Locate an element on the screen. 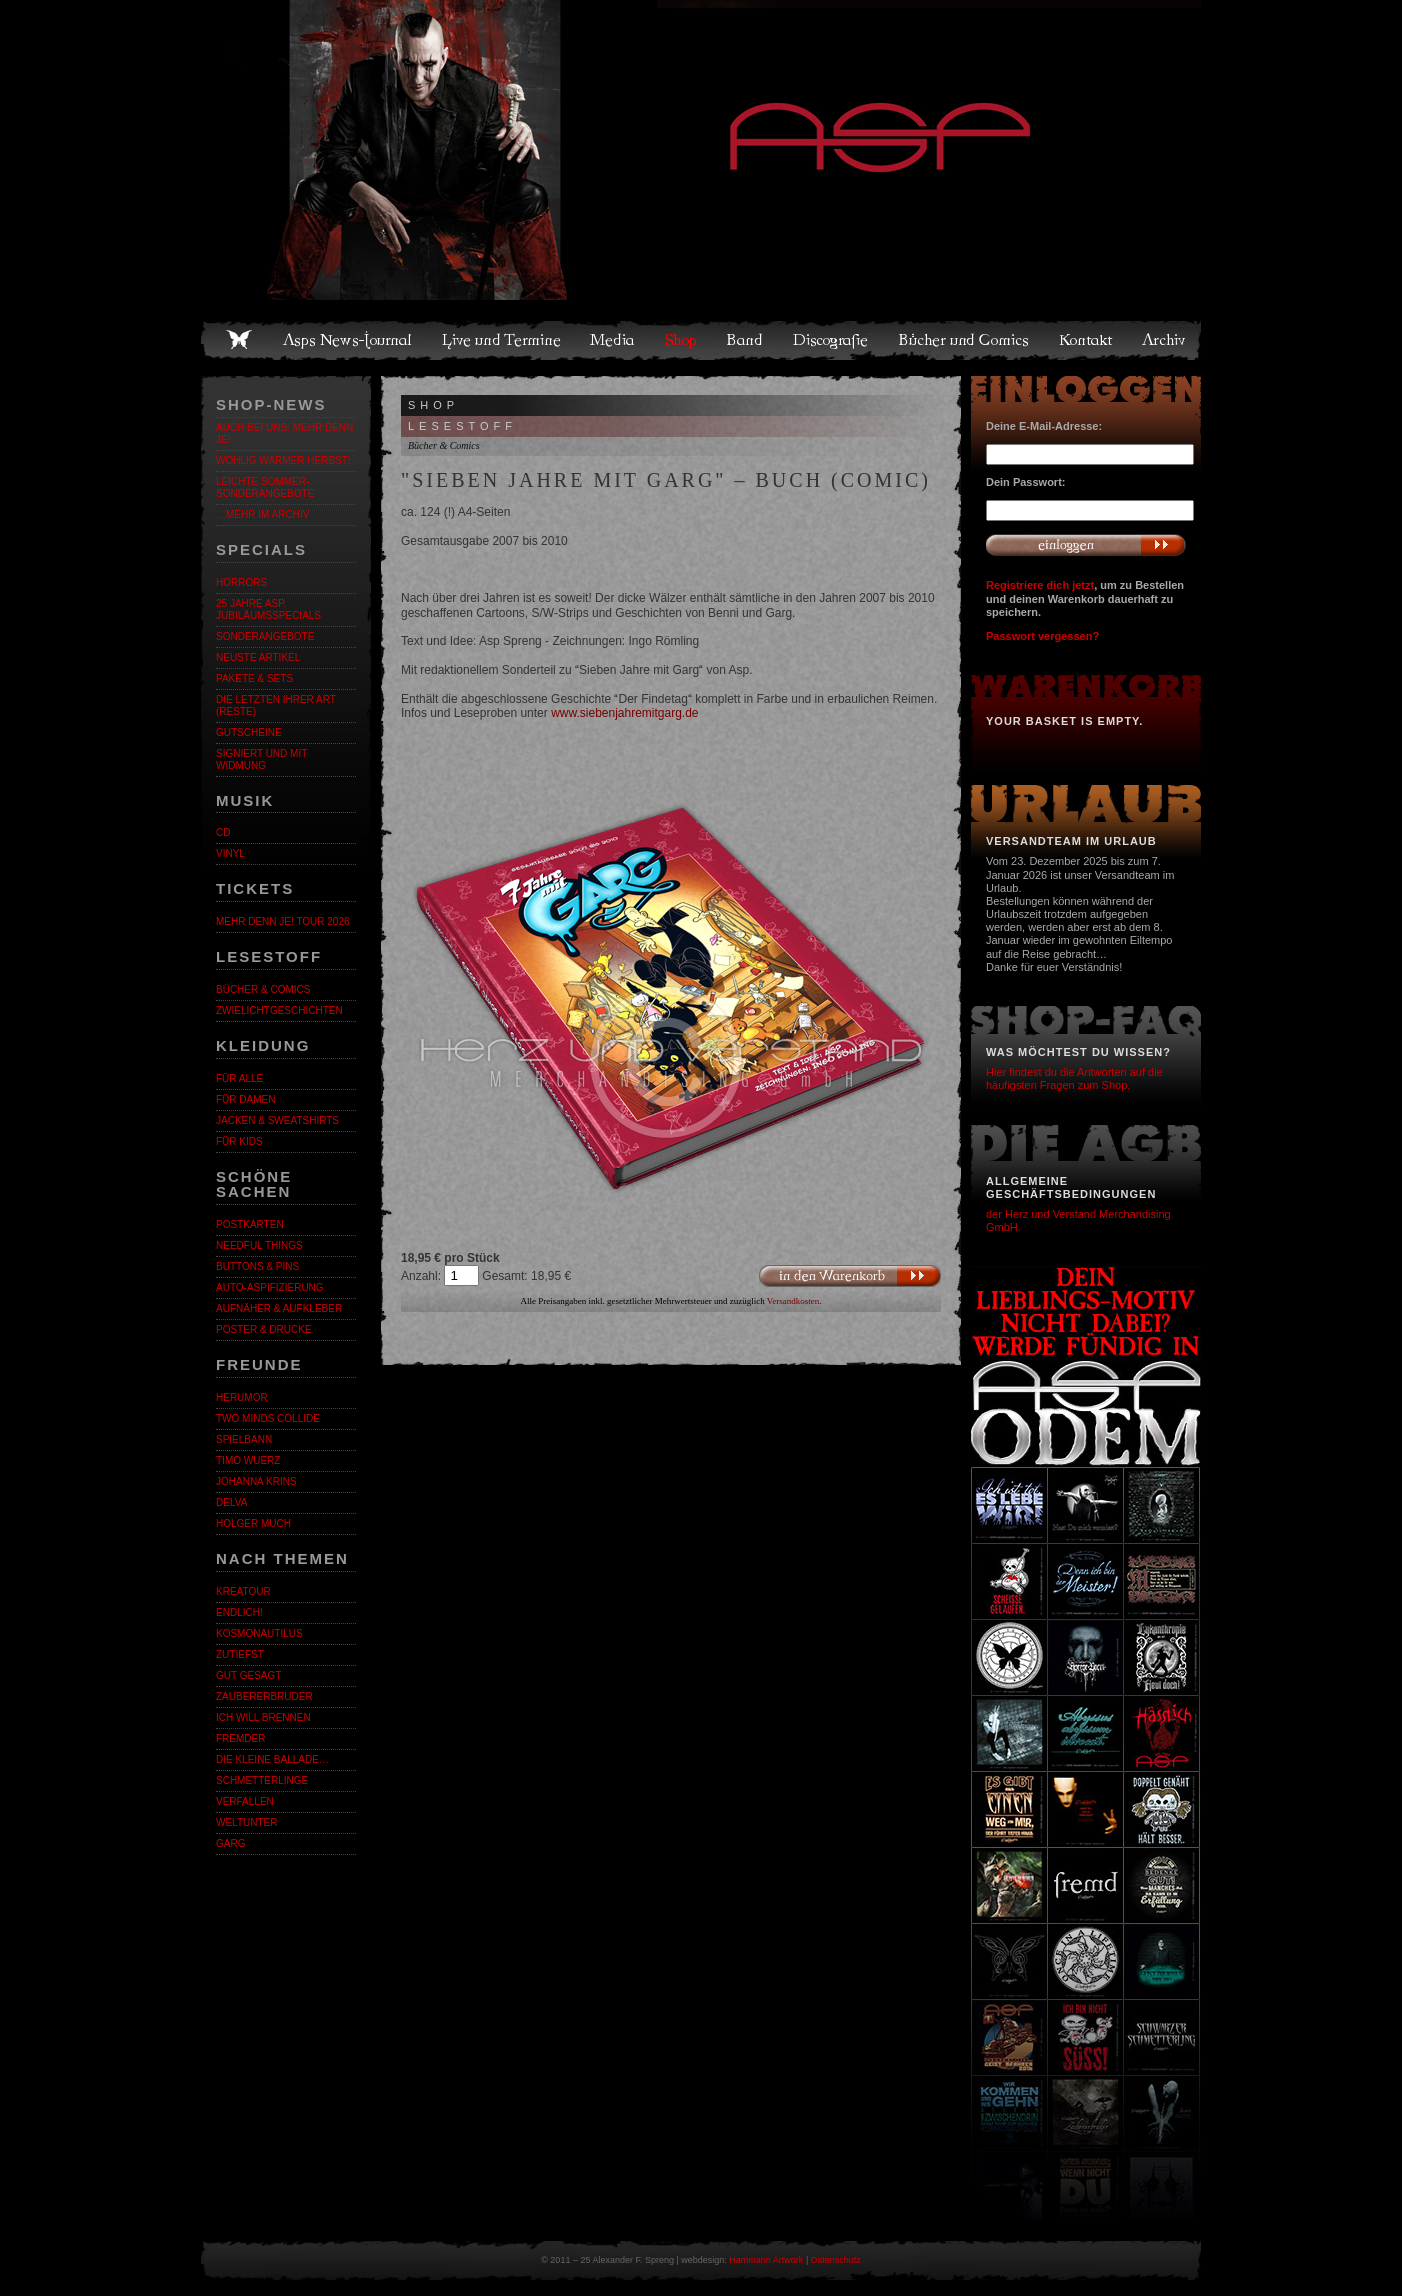 The image size is (1402, 2296). Die kleine Ballade… is located at coordinates (272, 1759).